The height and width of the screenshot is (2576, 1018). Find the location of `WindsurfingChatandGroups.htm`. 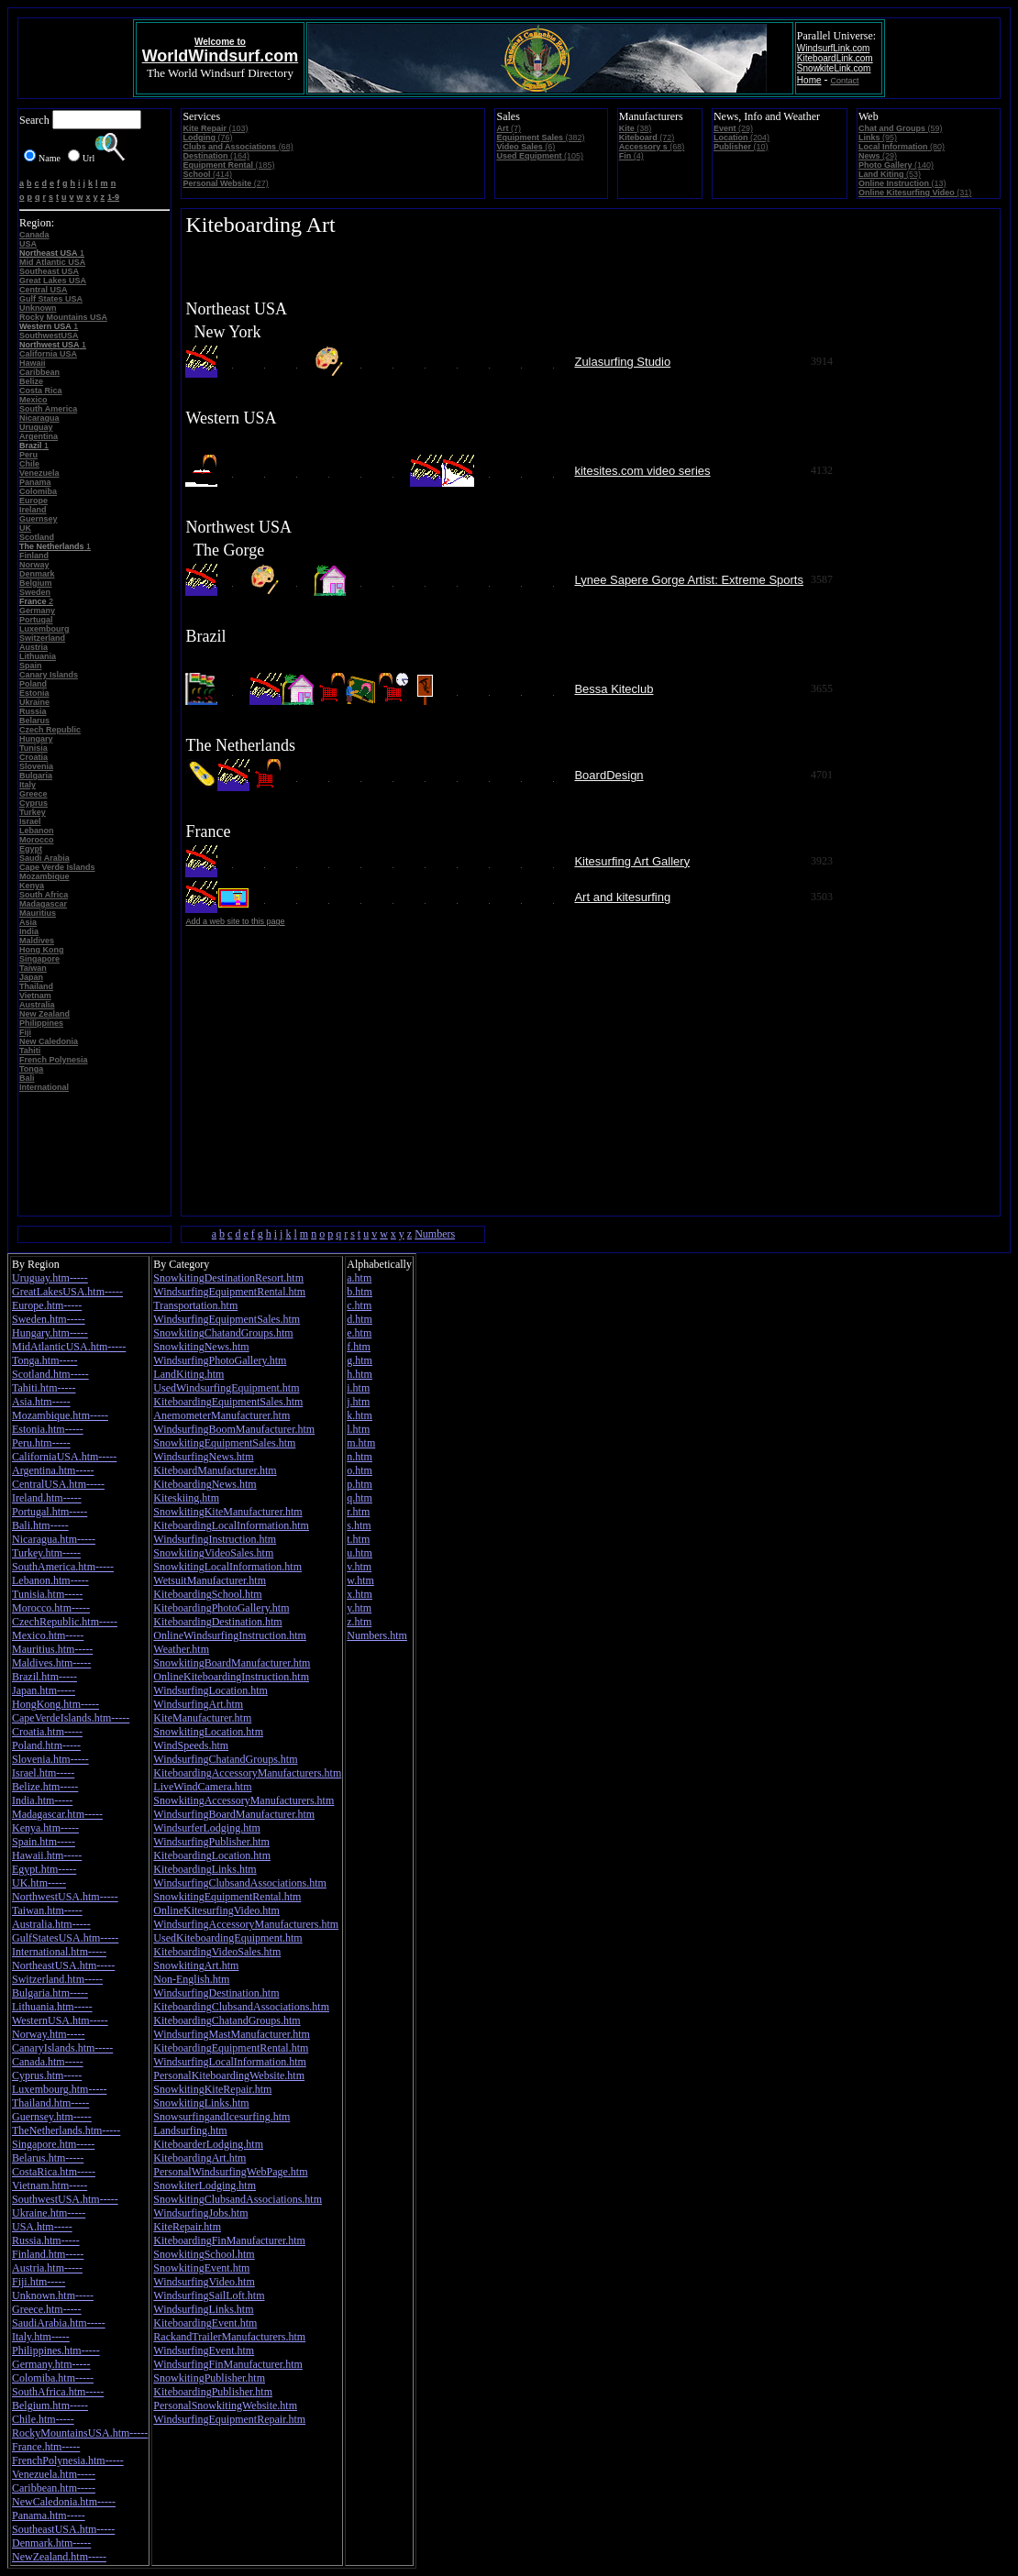

WindsurfingChatandGroups.htm is located at coordinates (225, 1759).